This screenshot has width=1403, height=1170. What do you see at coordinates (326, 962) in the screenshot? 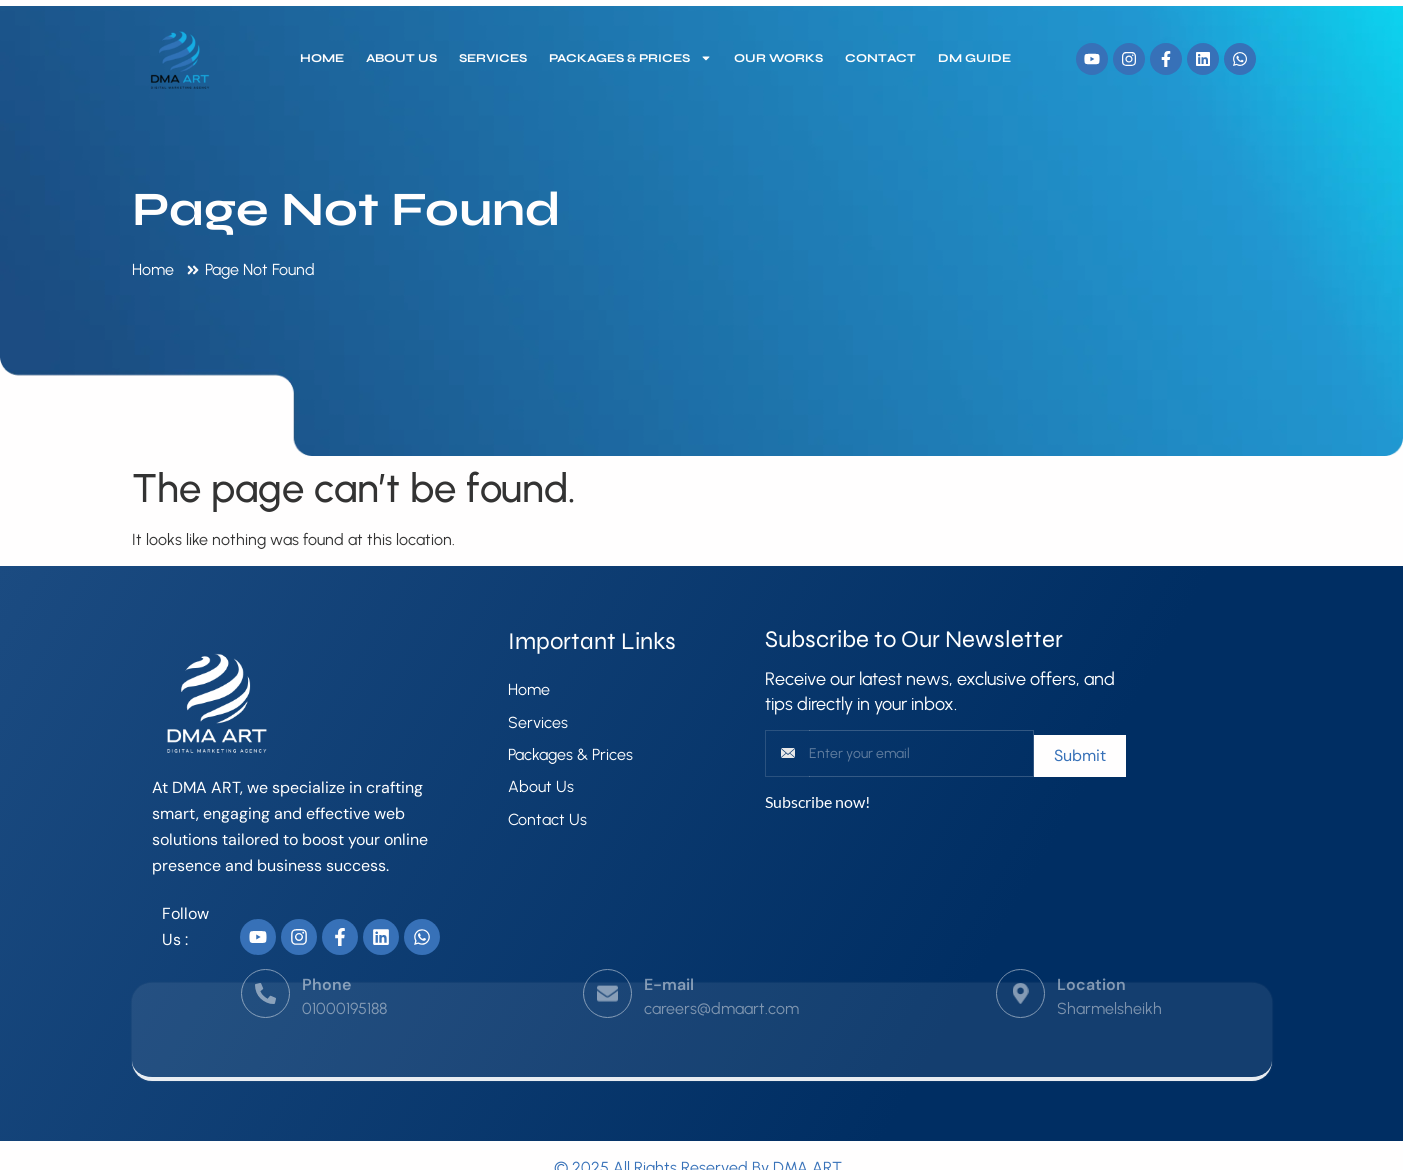
I see `Phone` at bounding box center [326, 962].